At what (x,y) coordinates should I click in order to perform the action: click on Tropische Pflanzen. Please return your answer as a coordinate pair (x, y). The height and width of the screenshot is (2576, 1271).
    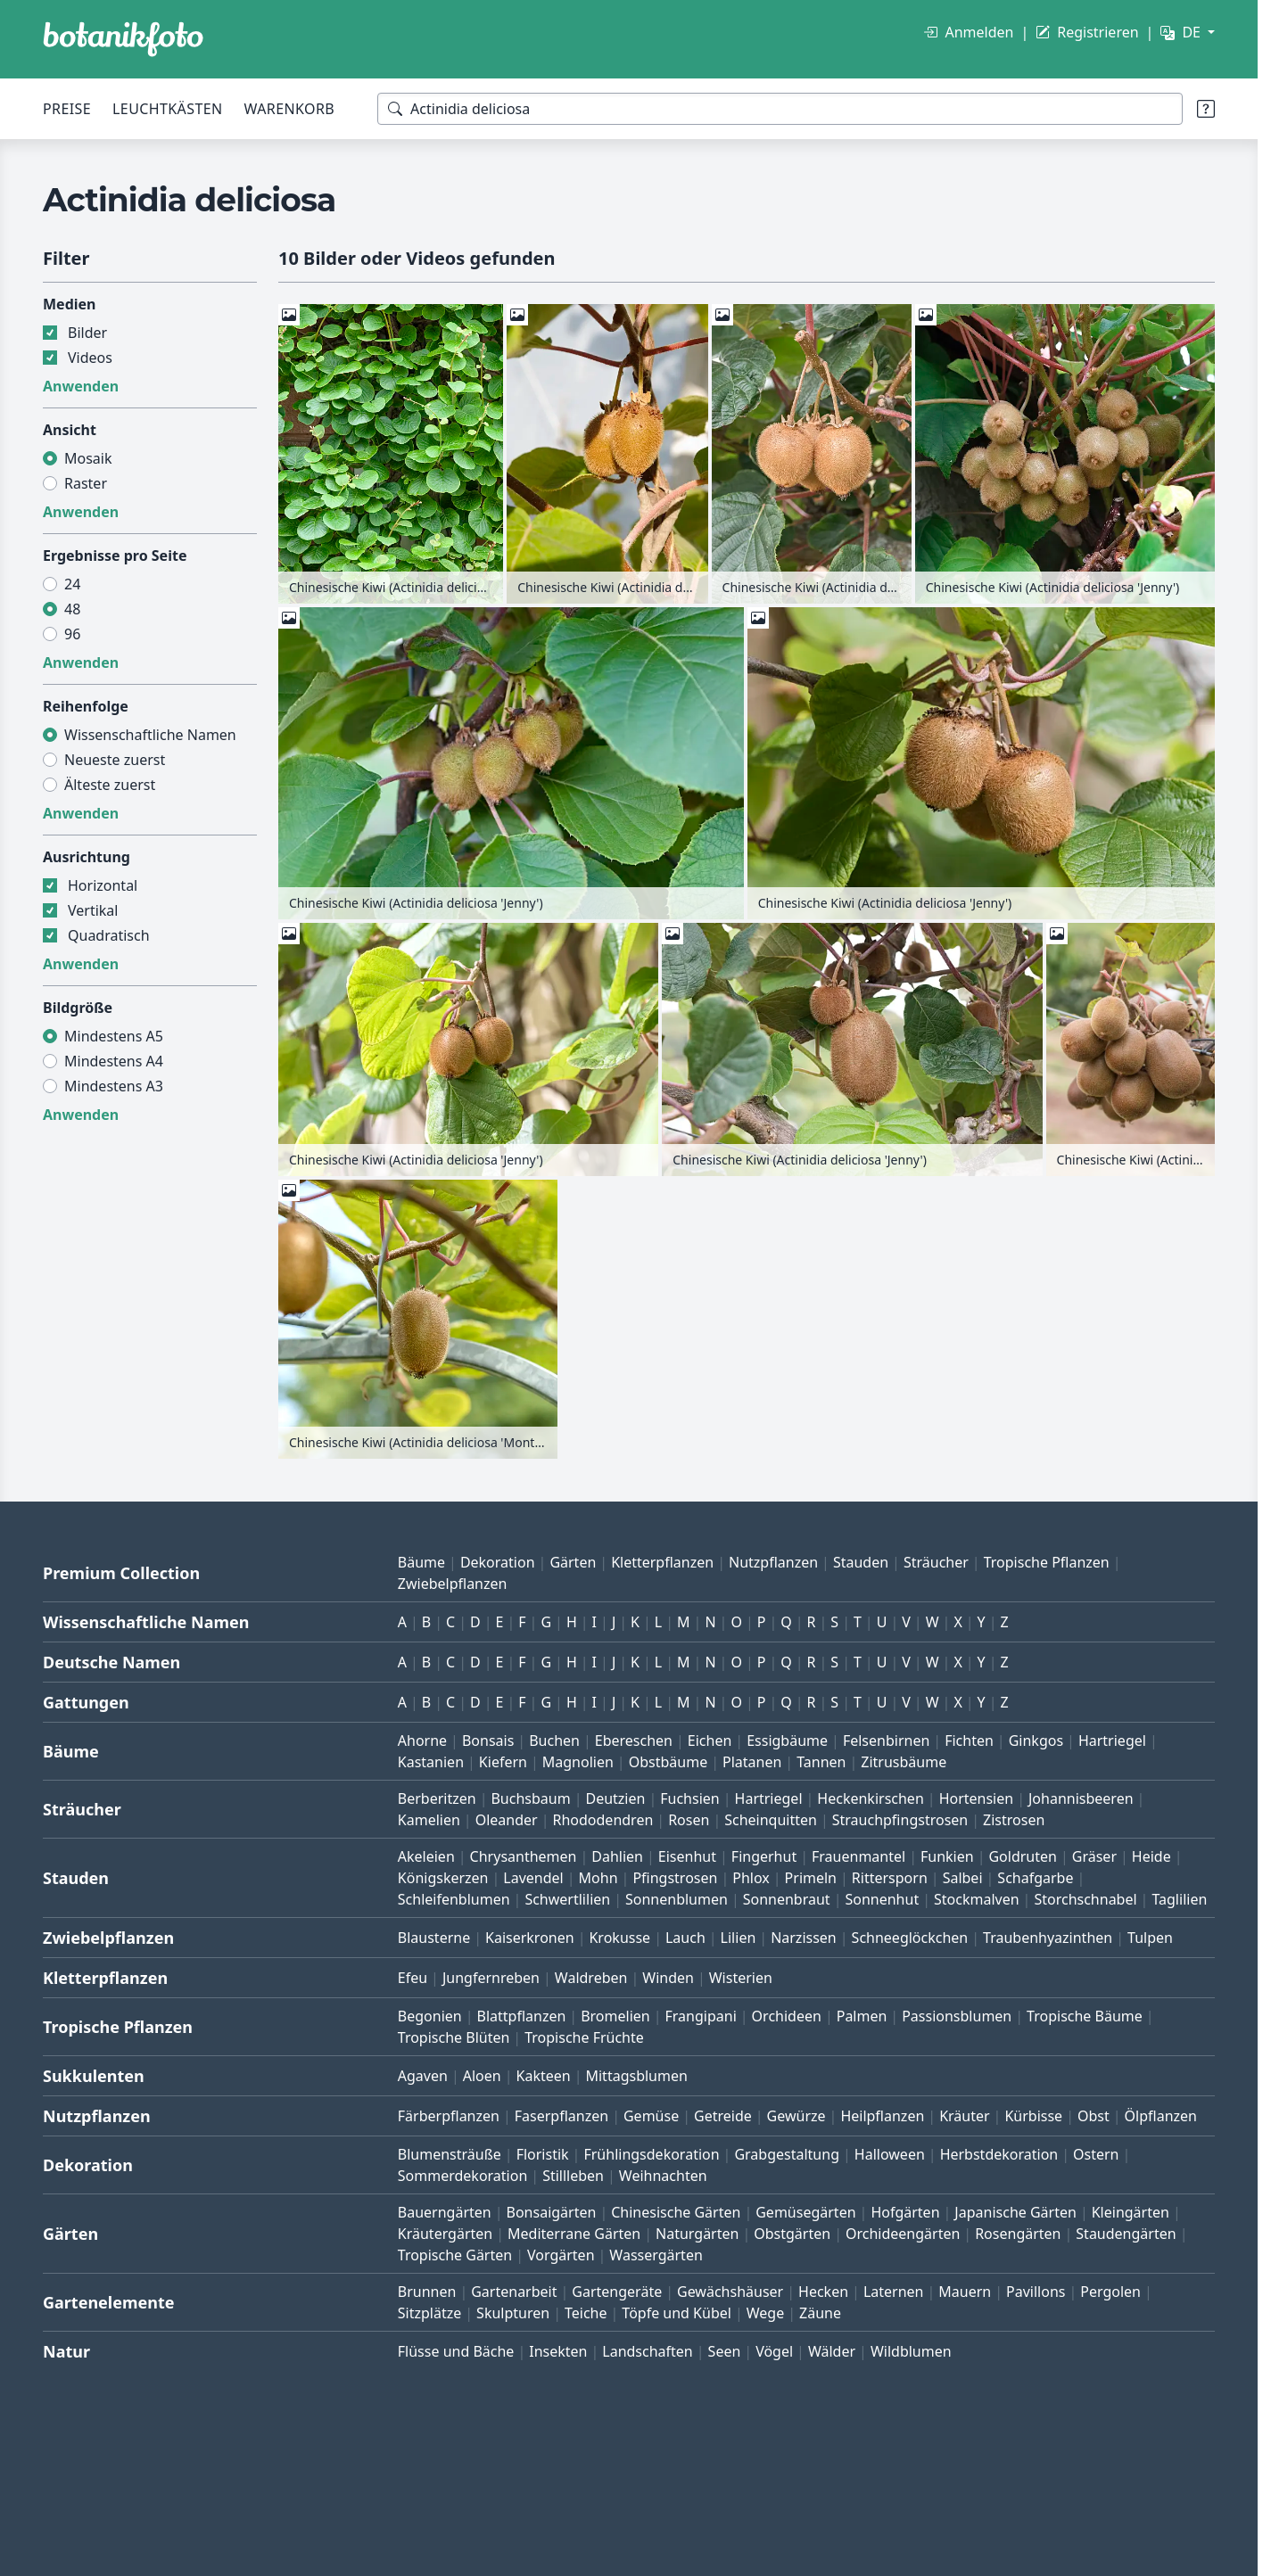
    Looking at the image, I should click on (1047, 1562).